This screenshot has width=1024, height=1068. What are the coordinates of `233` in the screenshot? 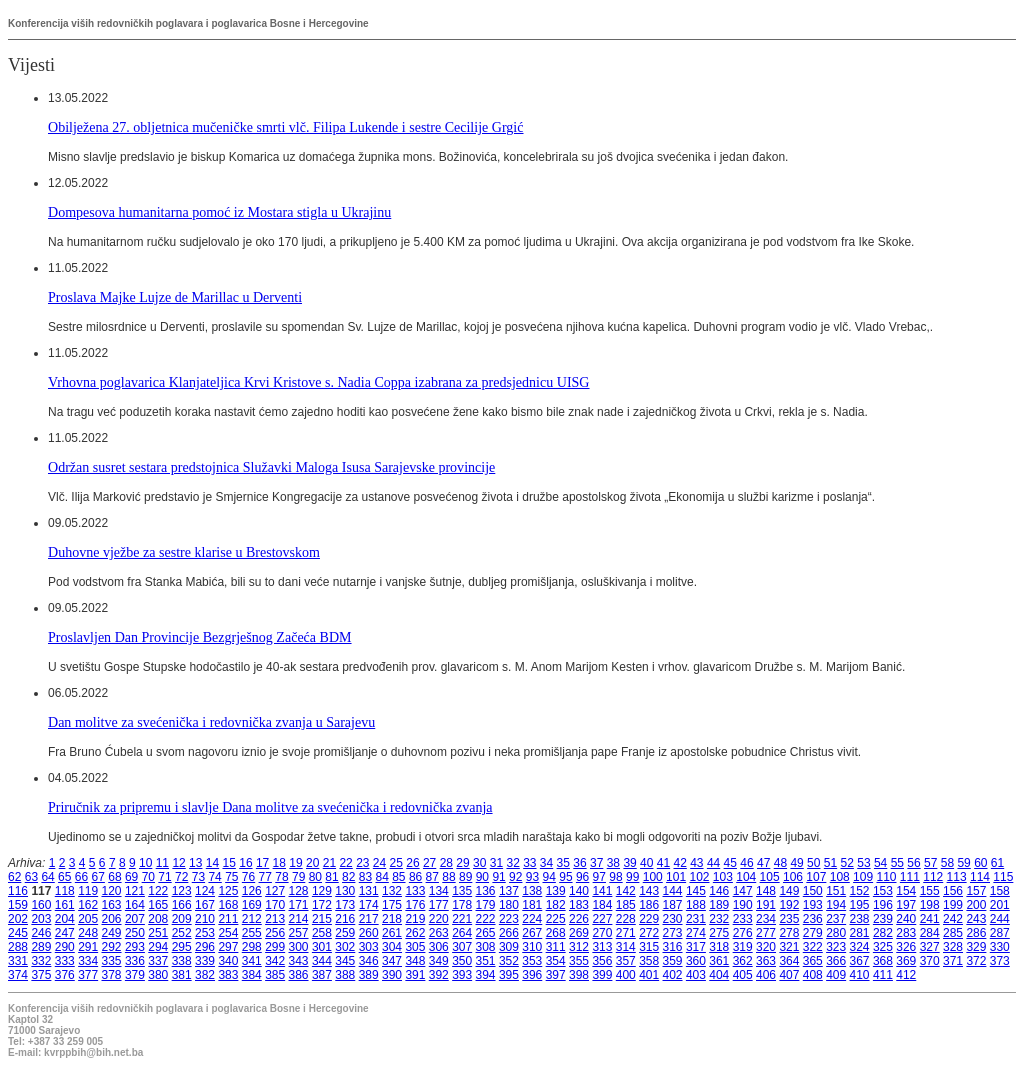 It's located at (743, 919).